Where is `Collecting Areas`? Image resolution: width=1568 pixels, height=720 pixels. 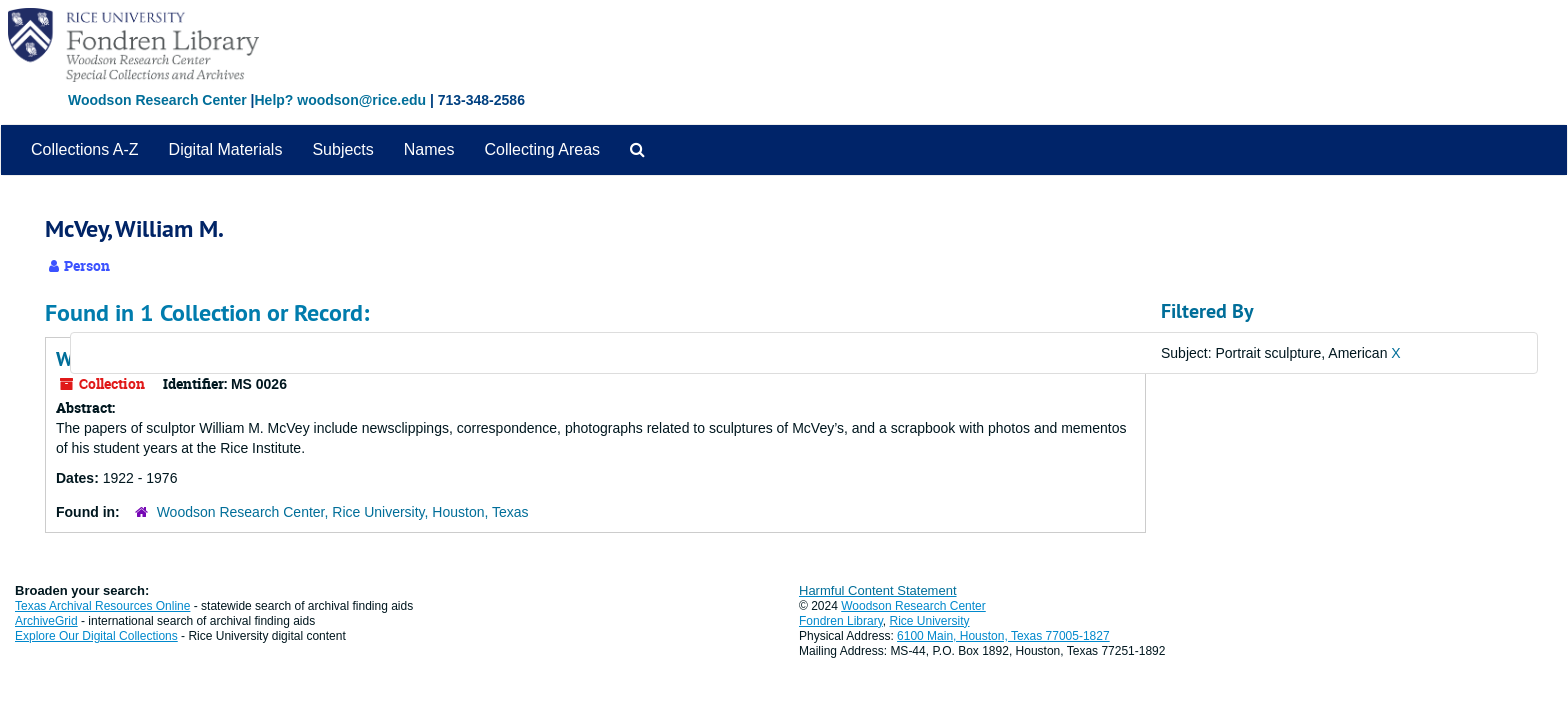
Collecting Areas is located at coordinates (542, 149).